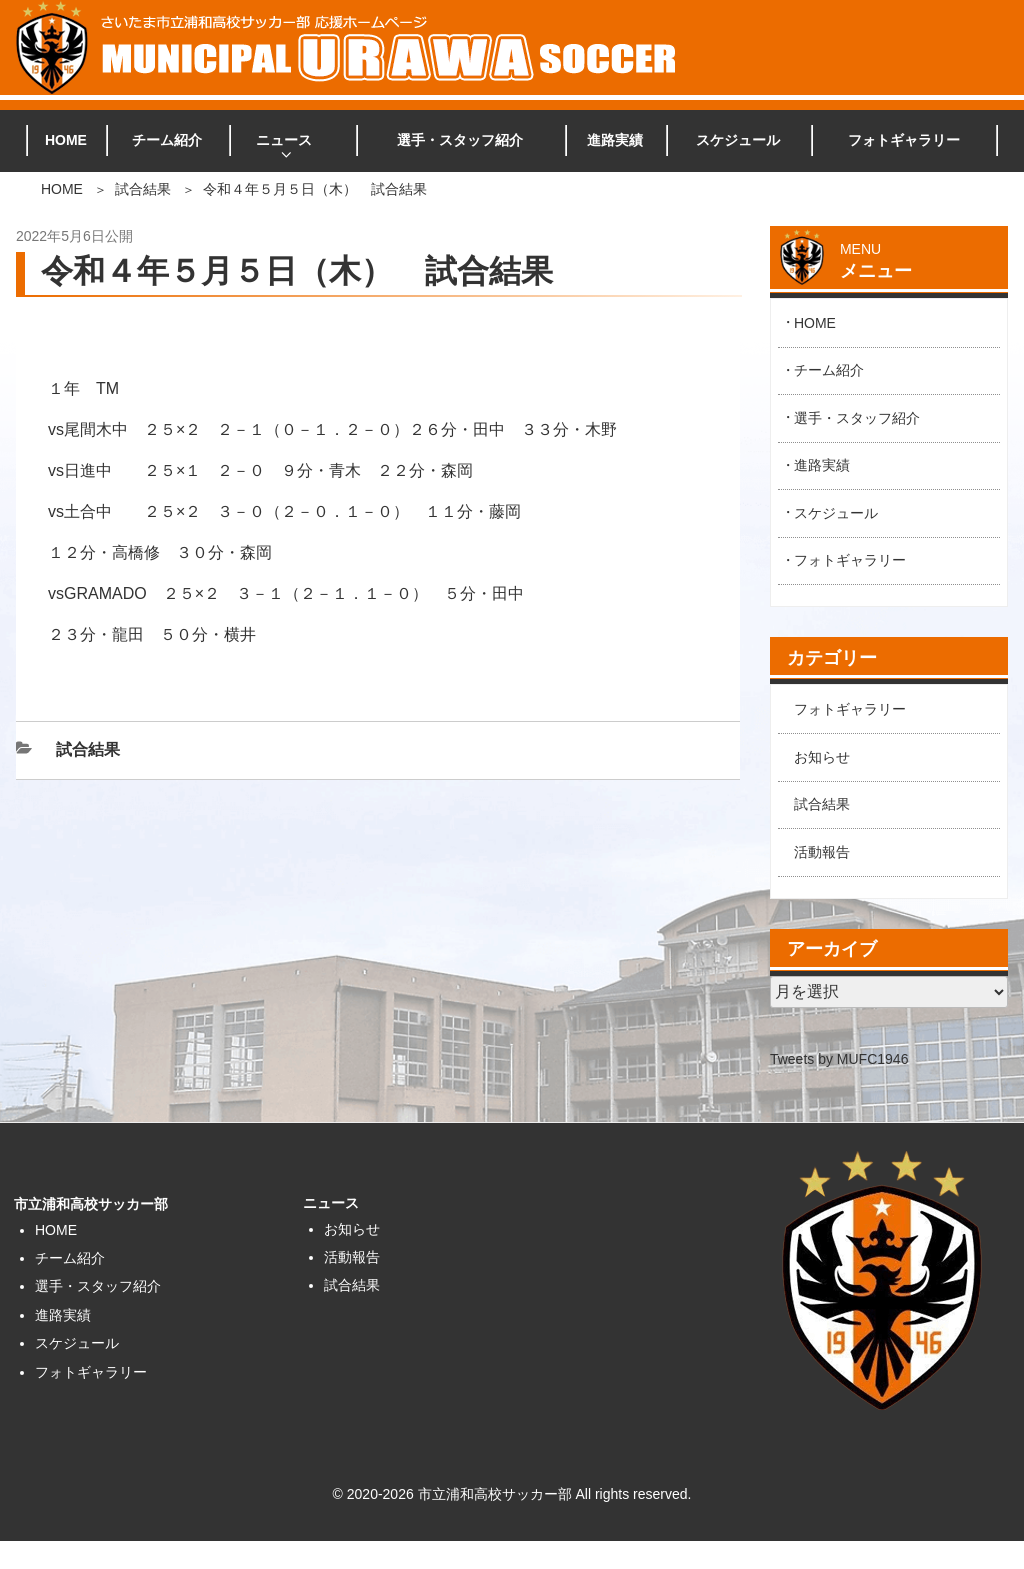  I want to click on スケジュール, so click(738, 140).